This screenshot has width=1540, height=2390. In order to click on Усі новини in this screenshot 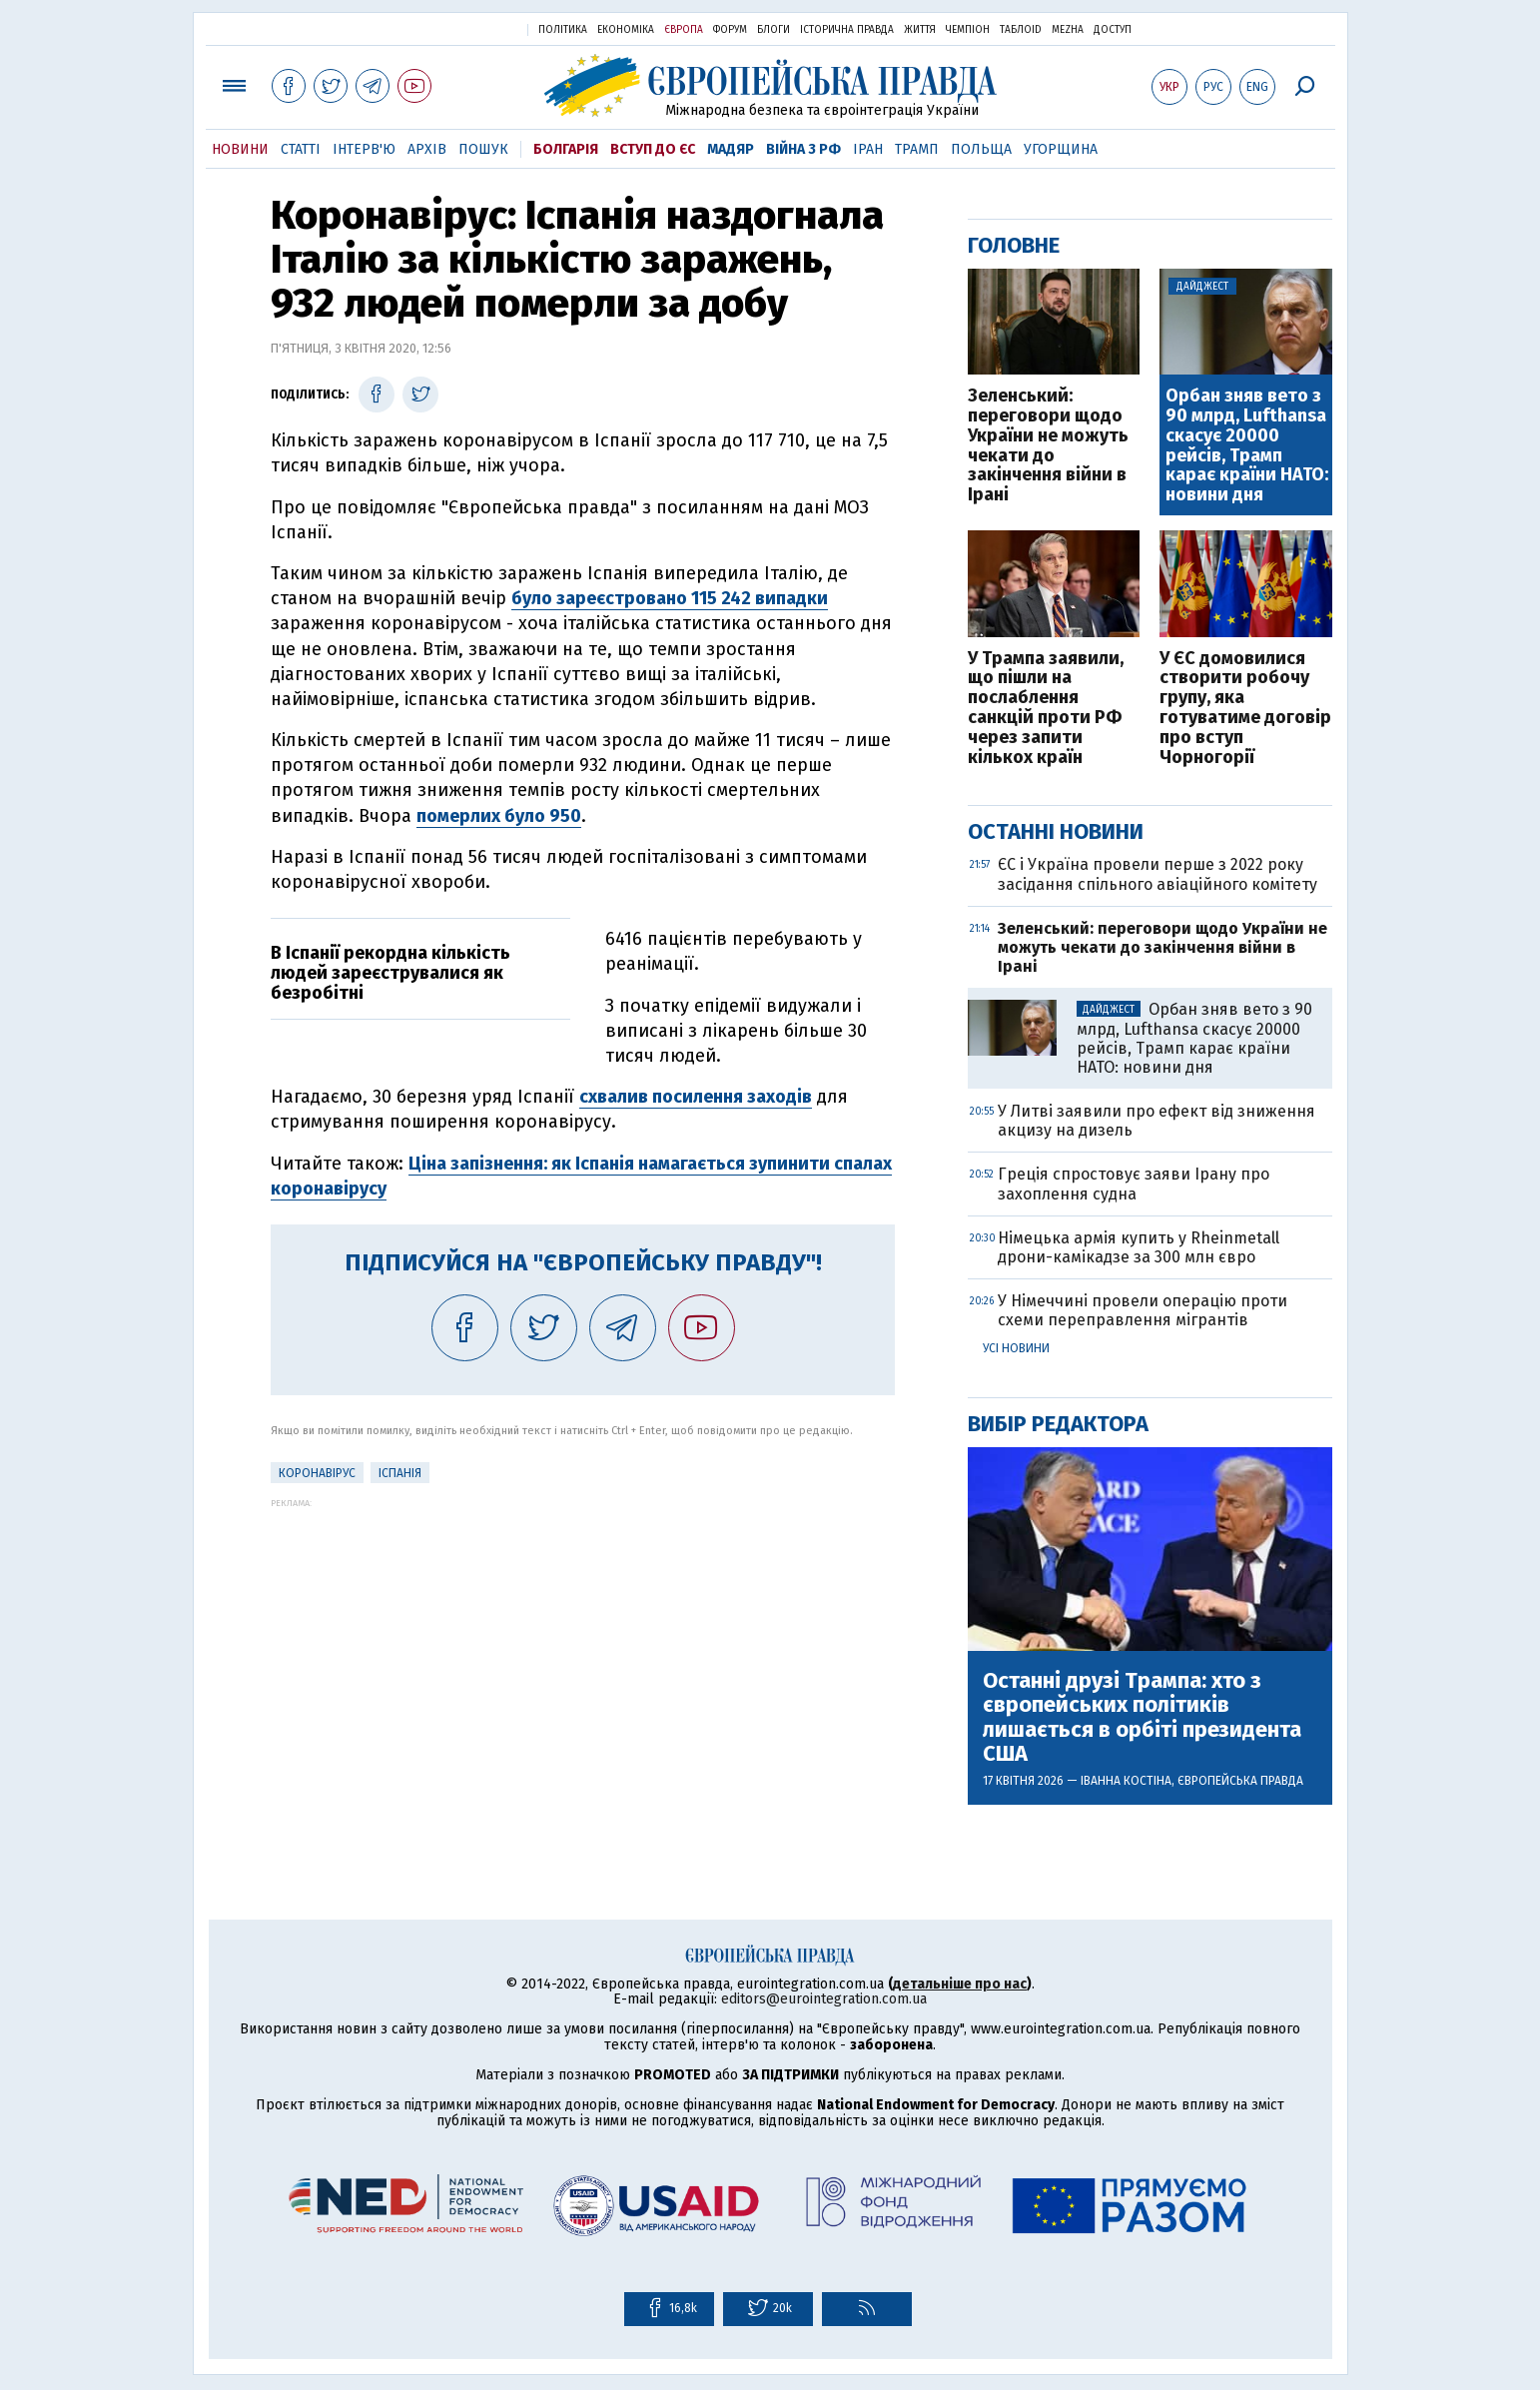, I will do `click(1016, 1348)`.